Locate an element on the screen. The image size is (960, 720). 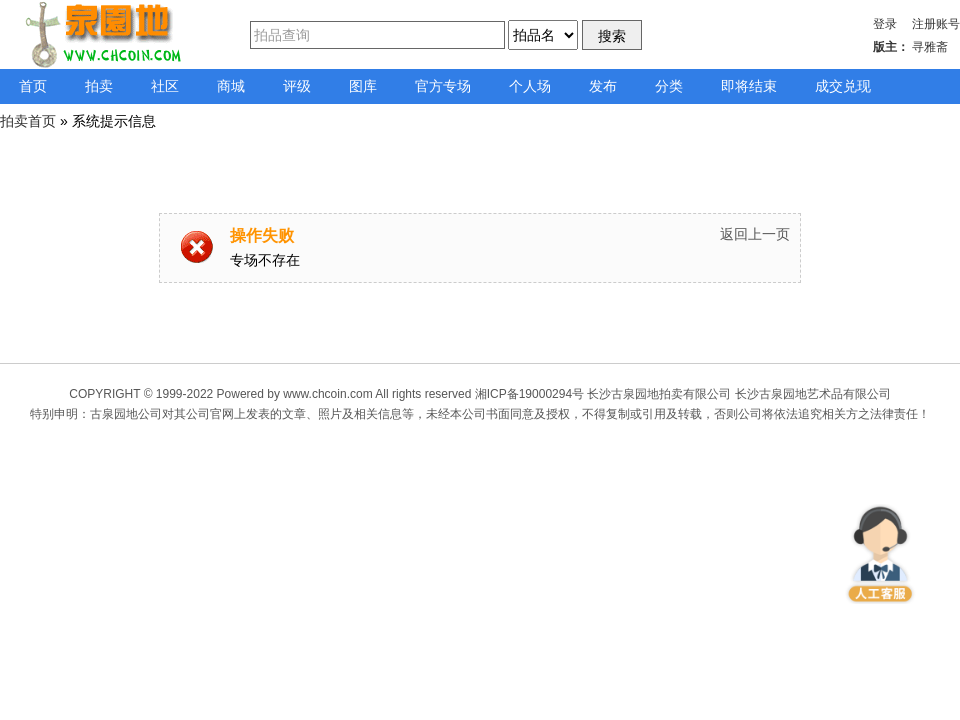
发布 is located at coordinates (603, 86).